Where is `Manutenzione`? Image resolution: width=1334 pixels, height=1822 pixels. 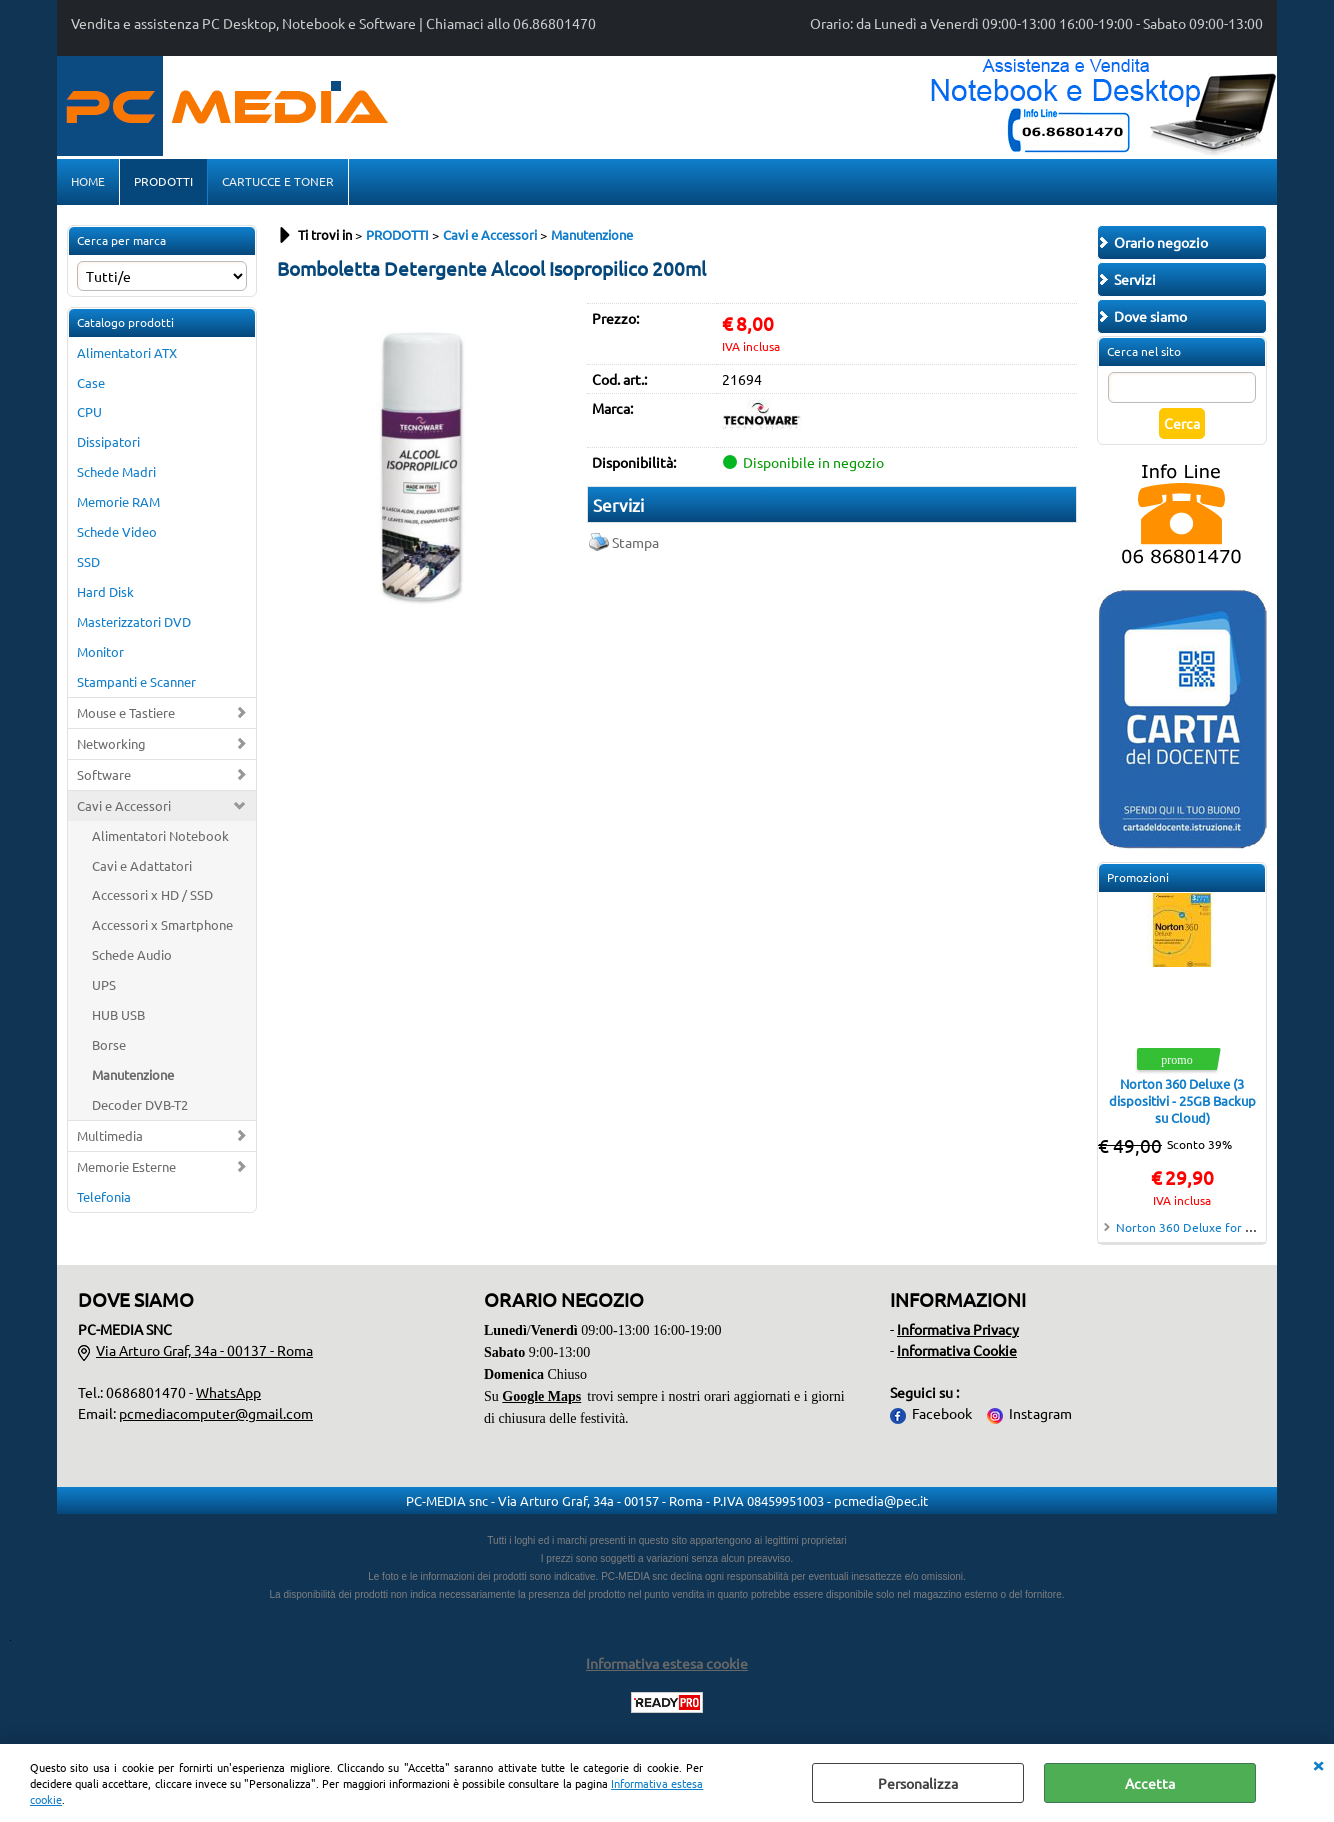 Manutenzione is located at coordinates (133, 1074).